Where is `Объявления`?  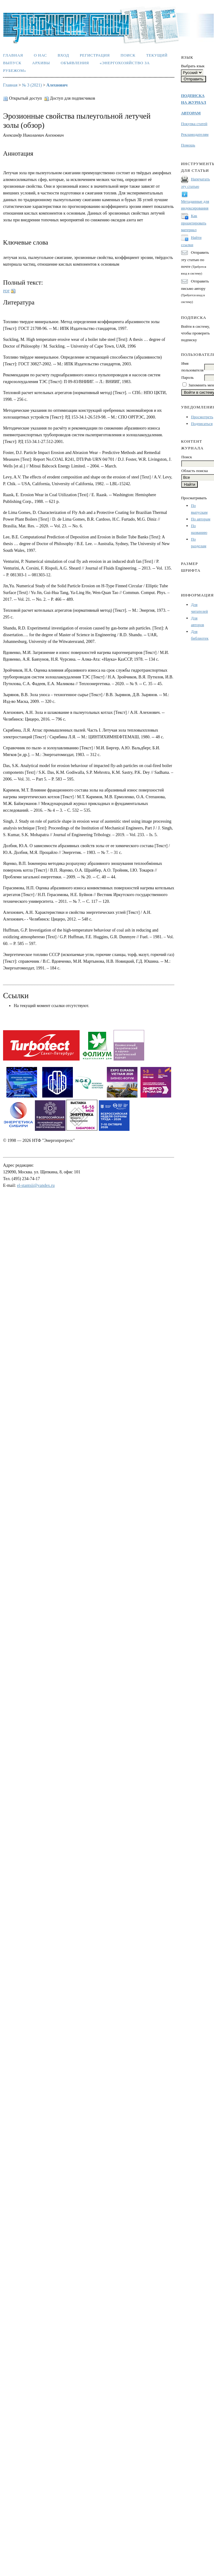
Объявления is located at coordinates (75, 63).